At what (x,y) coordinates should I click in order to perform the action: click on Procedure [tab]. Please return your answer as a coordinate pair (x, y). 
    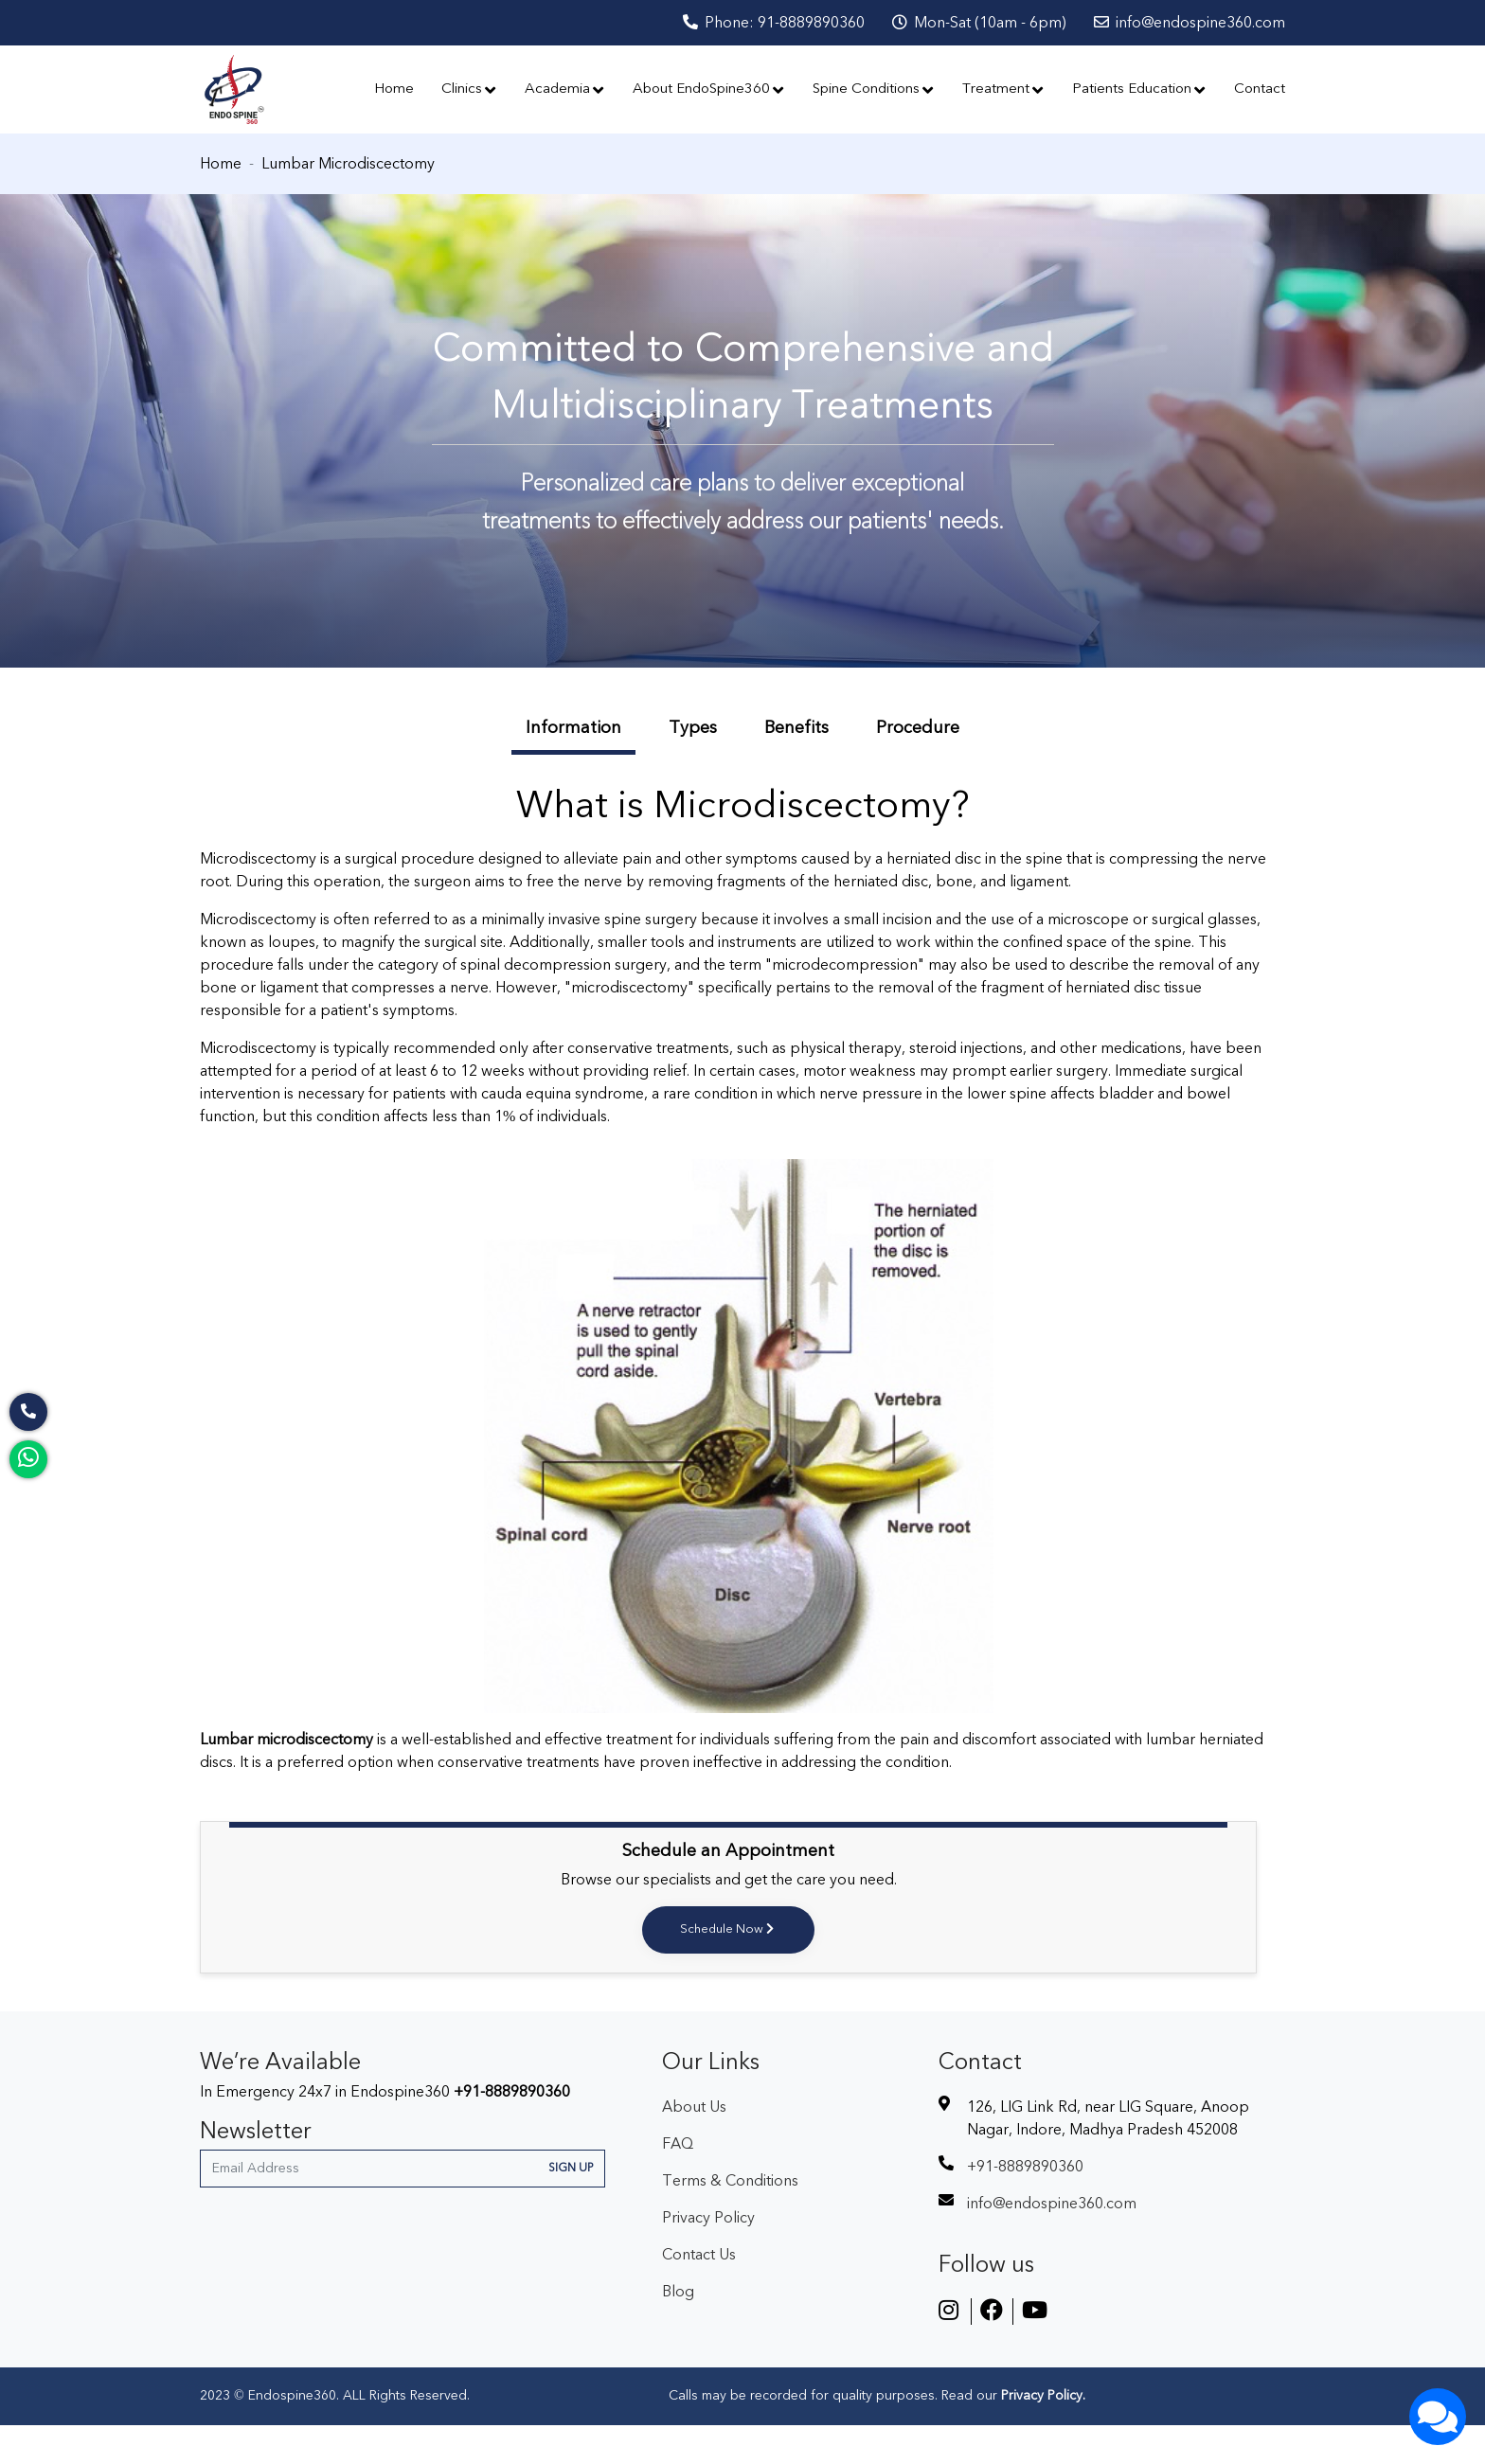
    Looking at the image, I should click on (917, 766).